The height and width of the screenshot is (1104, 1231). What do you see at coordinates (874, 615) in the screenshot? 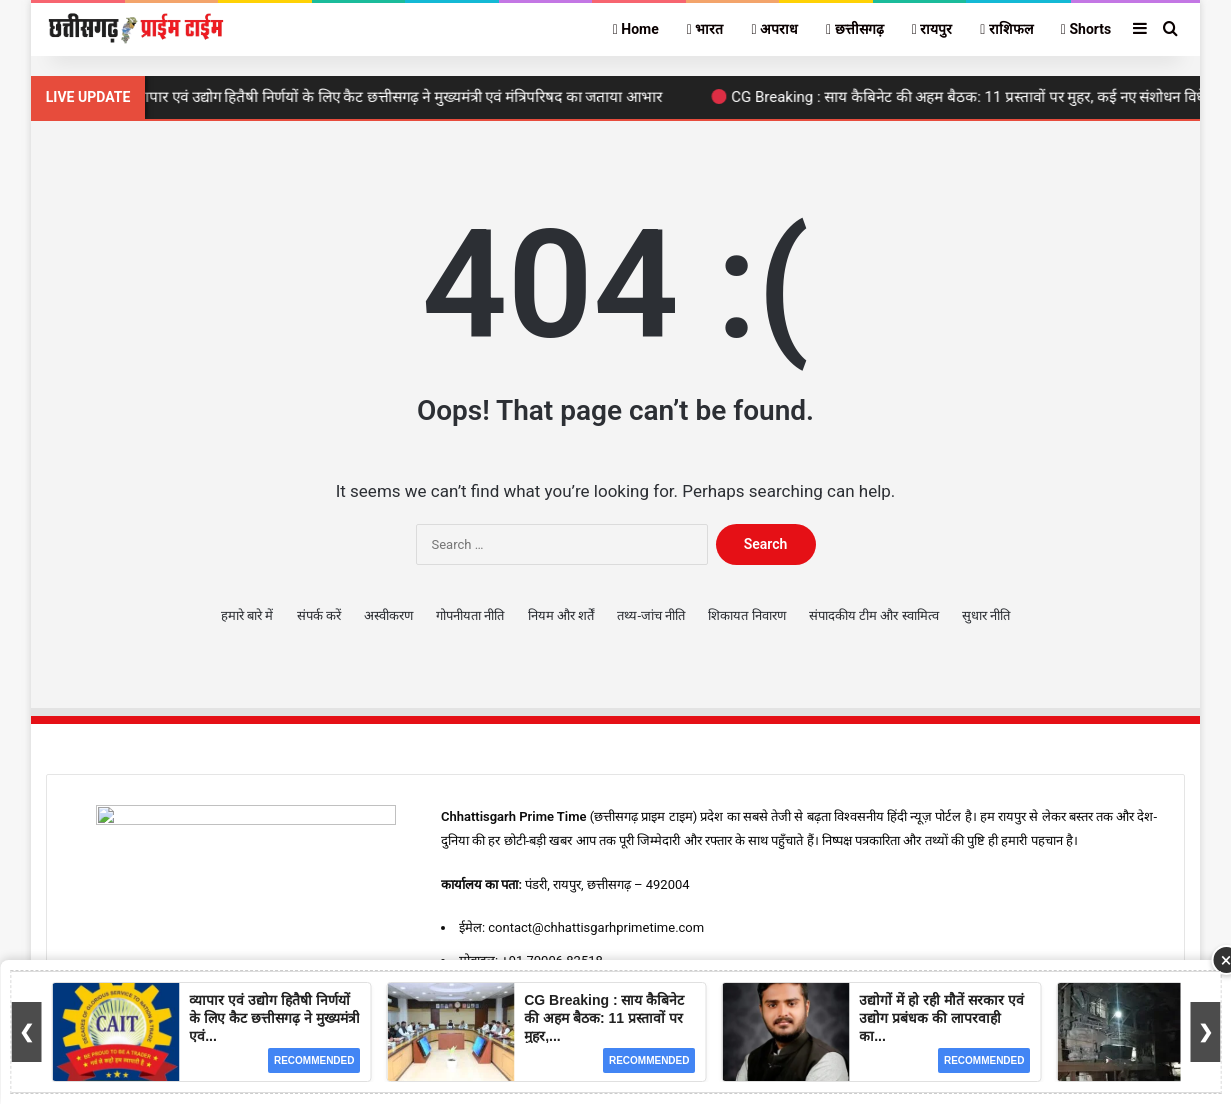
I see `संपादकीय टीम और स्वामित्व` at bounding box center [874, 615].